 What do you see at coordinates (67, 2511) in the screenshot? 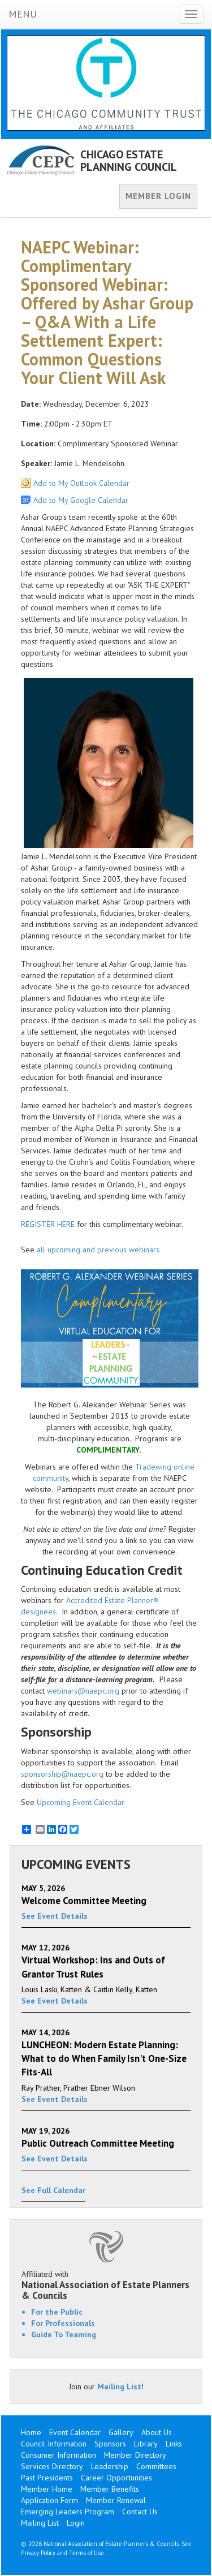
I see `Emerging Leaders Program` at bounding box center [67, 2511].